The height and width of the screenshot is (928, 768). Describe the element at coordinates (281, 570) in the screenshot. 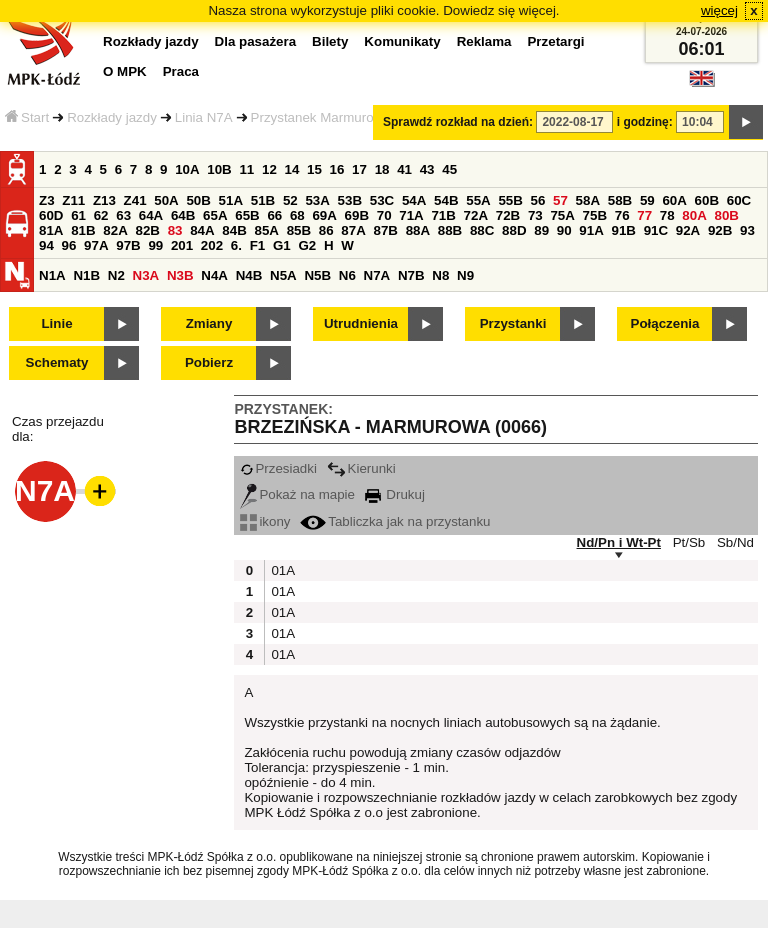

I see `01A` at that location.